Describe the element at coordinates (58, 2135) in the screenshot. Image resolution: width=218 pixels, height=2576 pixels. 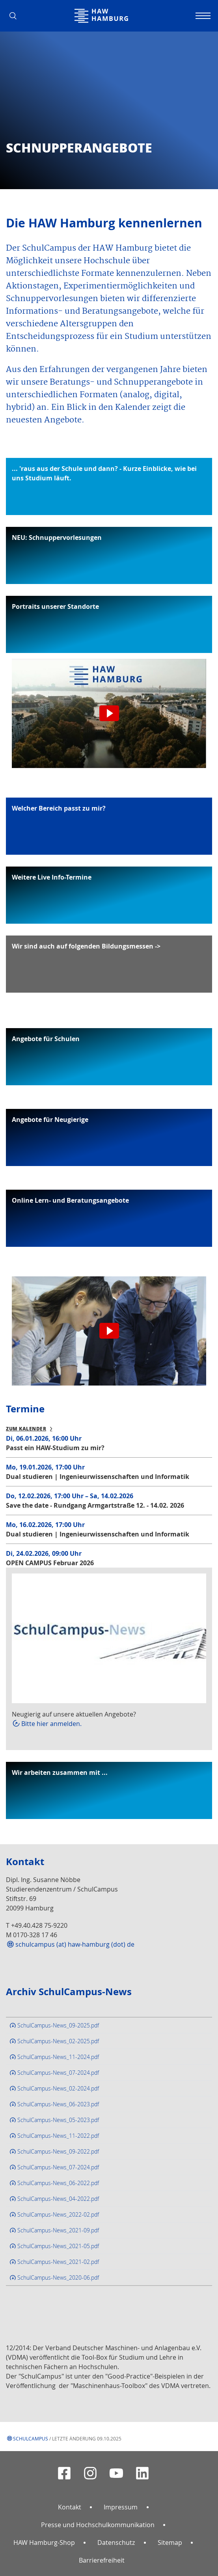
I see `SchulCampus-News_11-2022.pdf` at that location.